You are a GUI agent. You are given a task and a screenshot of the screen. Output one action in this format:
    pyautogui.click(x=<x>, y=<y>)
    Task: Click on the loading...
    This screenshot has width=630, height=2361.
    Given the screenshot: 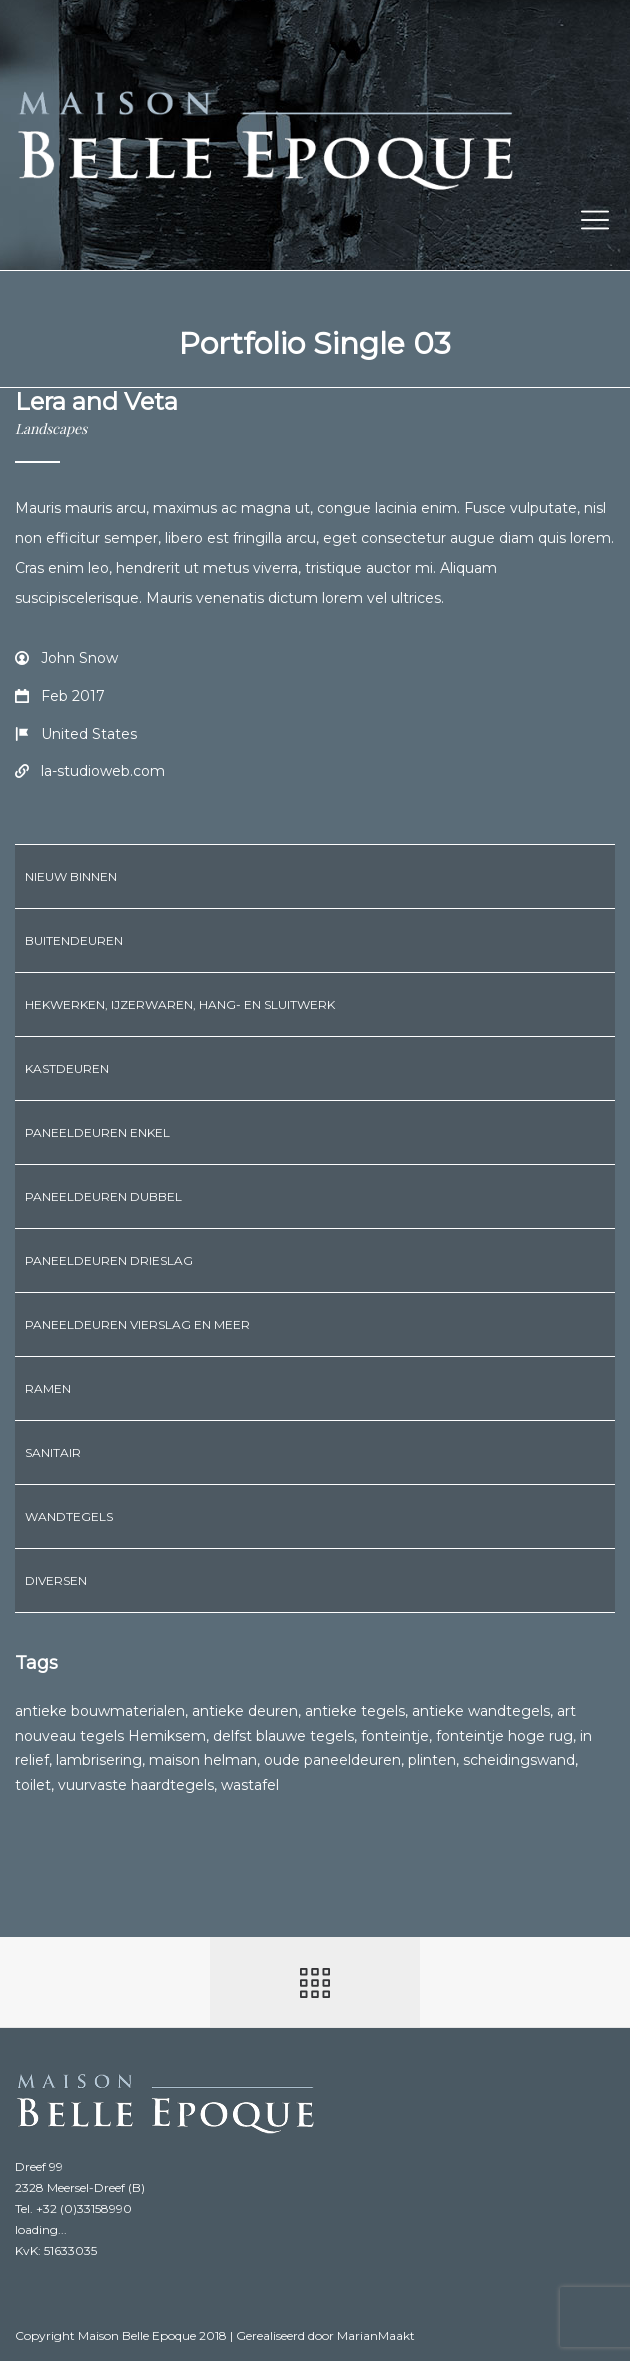 What is the action you would take?
    pyautogui.click(x=41, y=2229)
    